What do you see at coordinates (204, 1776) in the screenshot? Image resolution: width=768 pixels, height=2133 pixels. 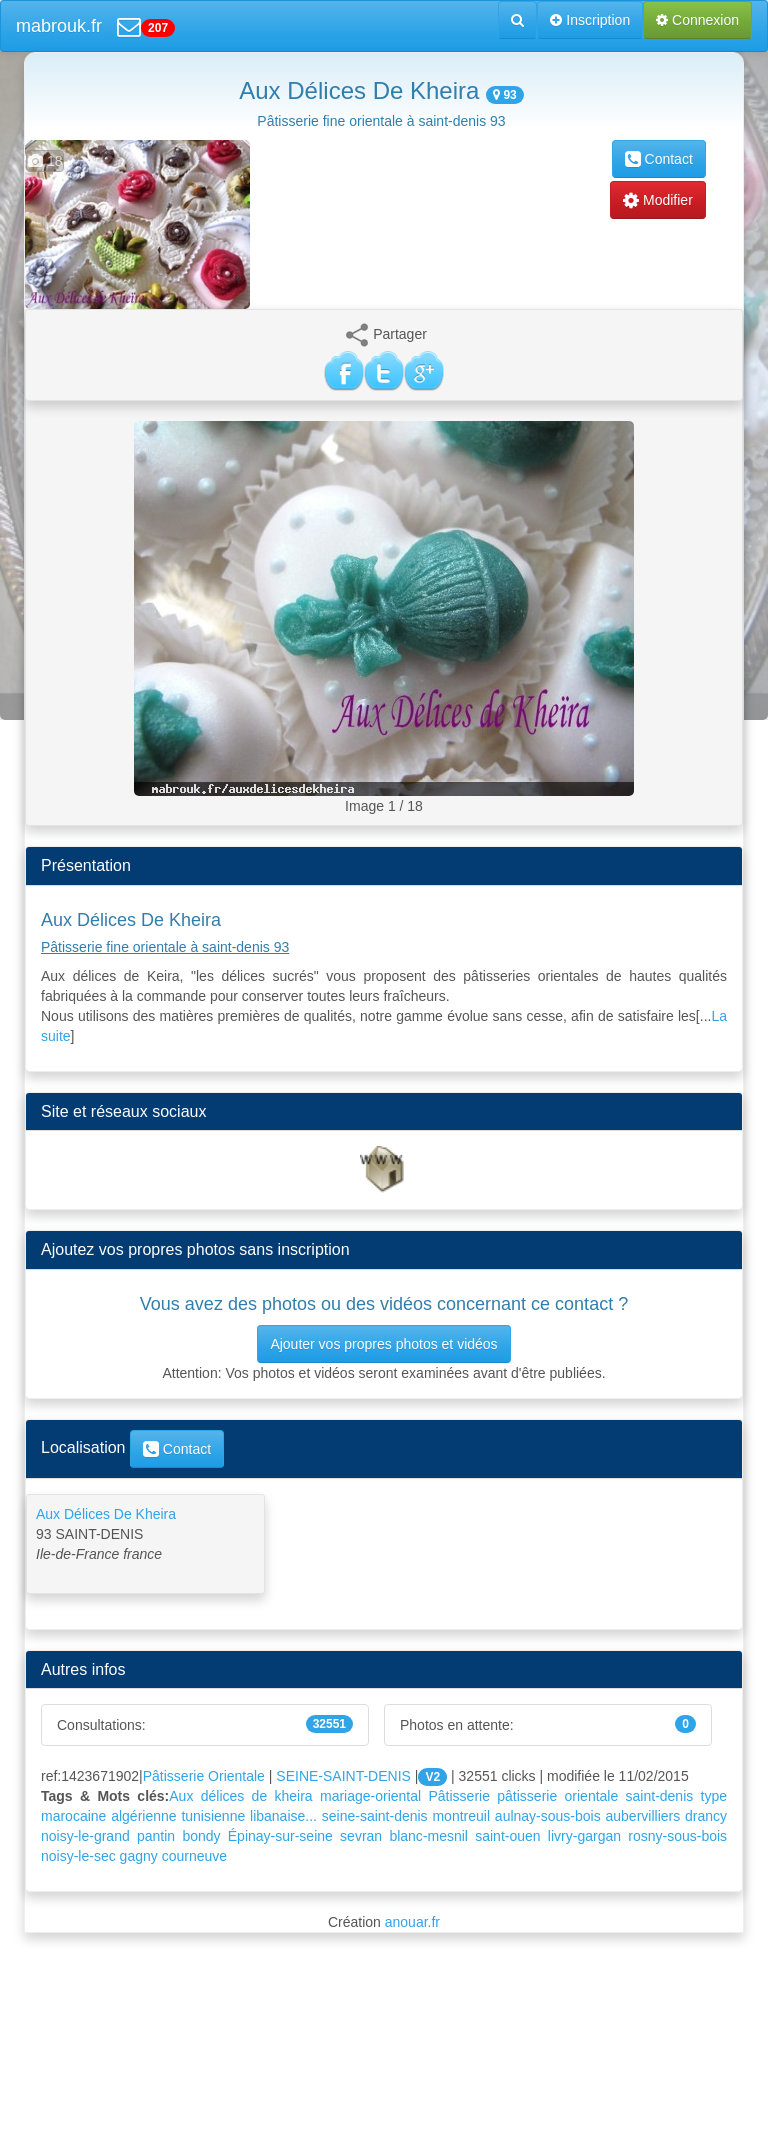 I see `Pâtisserie Orientale` at bounding box center [204, 1776].